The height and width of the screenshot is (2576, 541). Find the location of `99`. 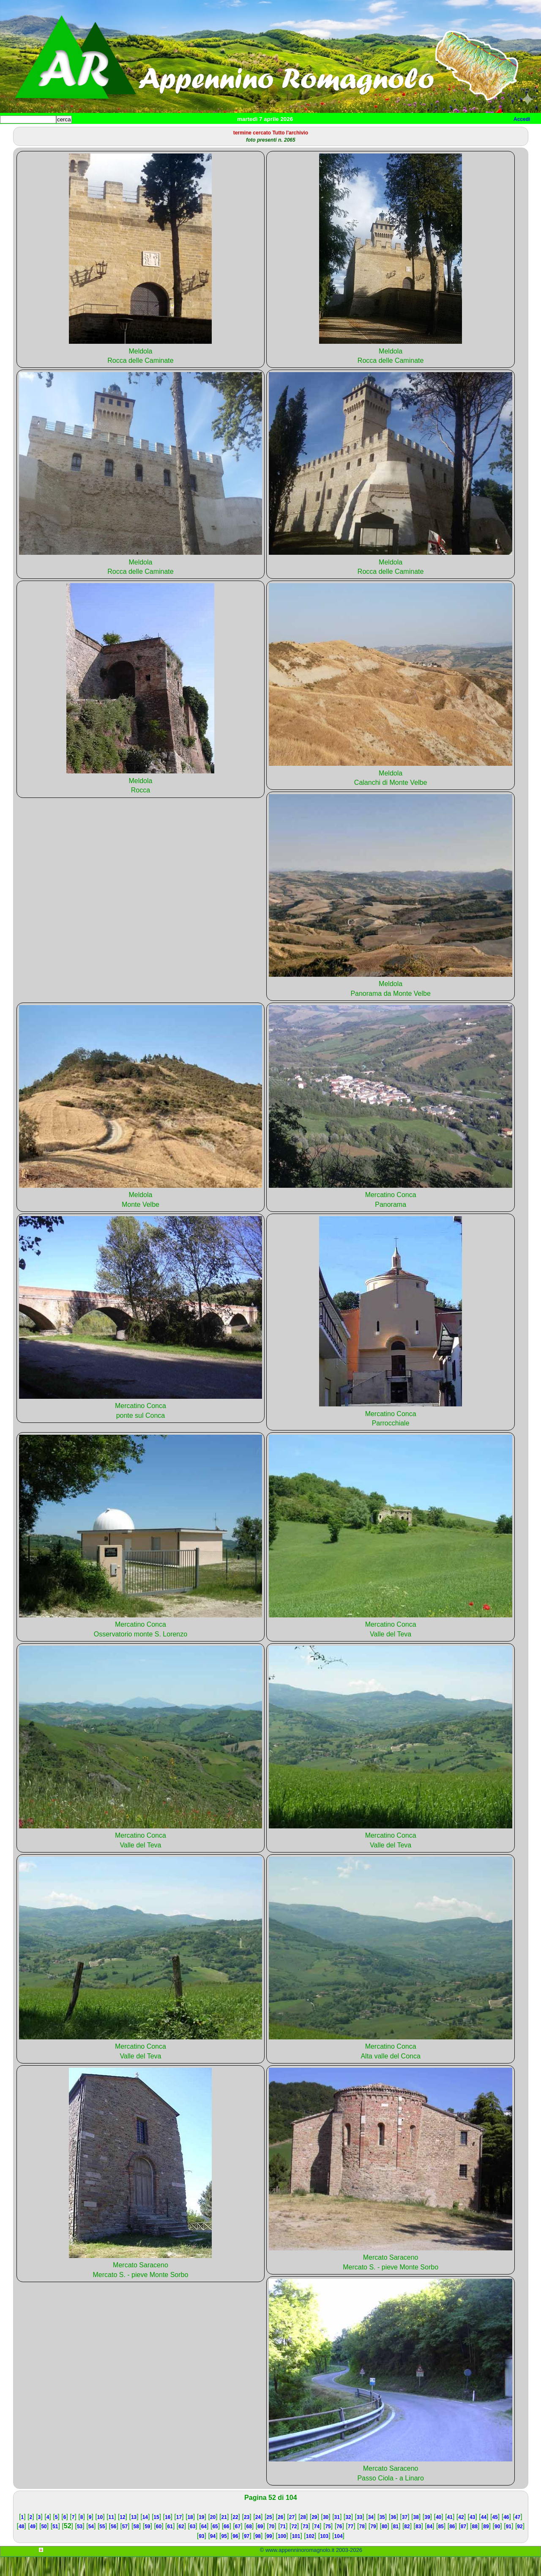

99 is located at coordinates (269, 2555).